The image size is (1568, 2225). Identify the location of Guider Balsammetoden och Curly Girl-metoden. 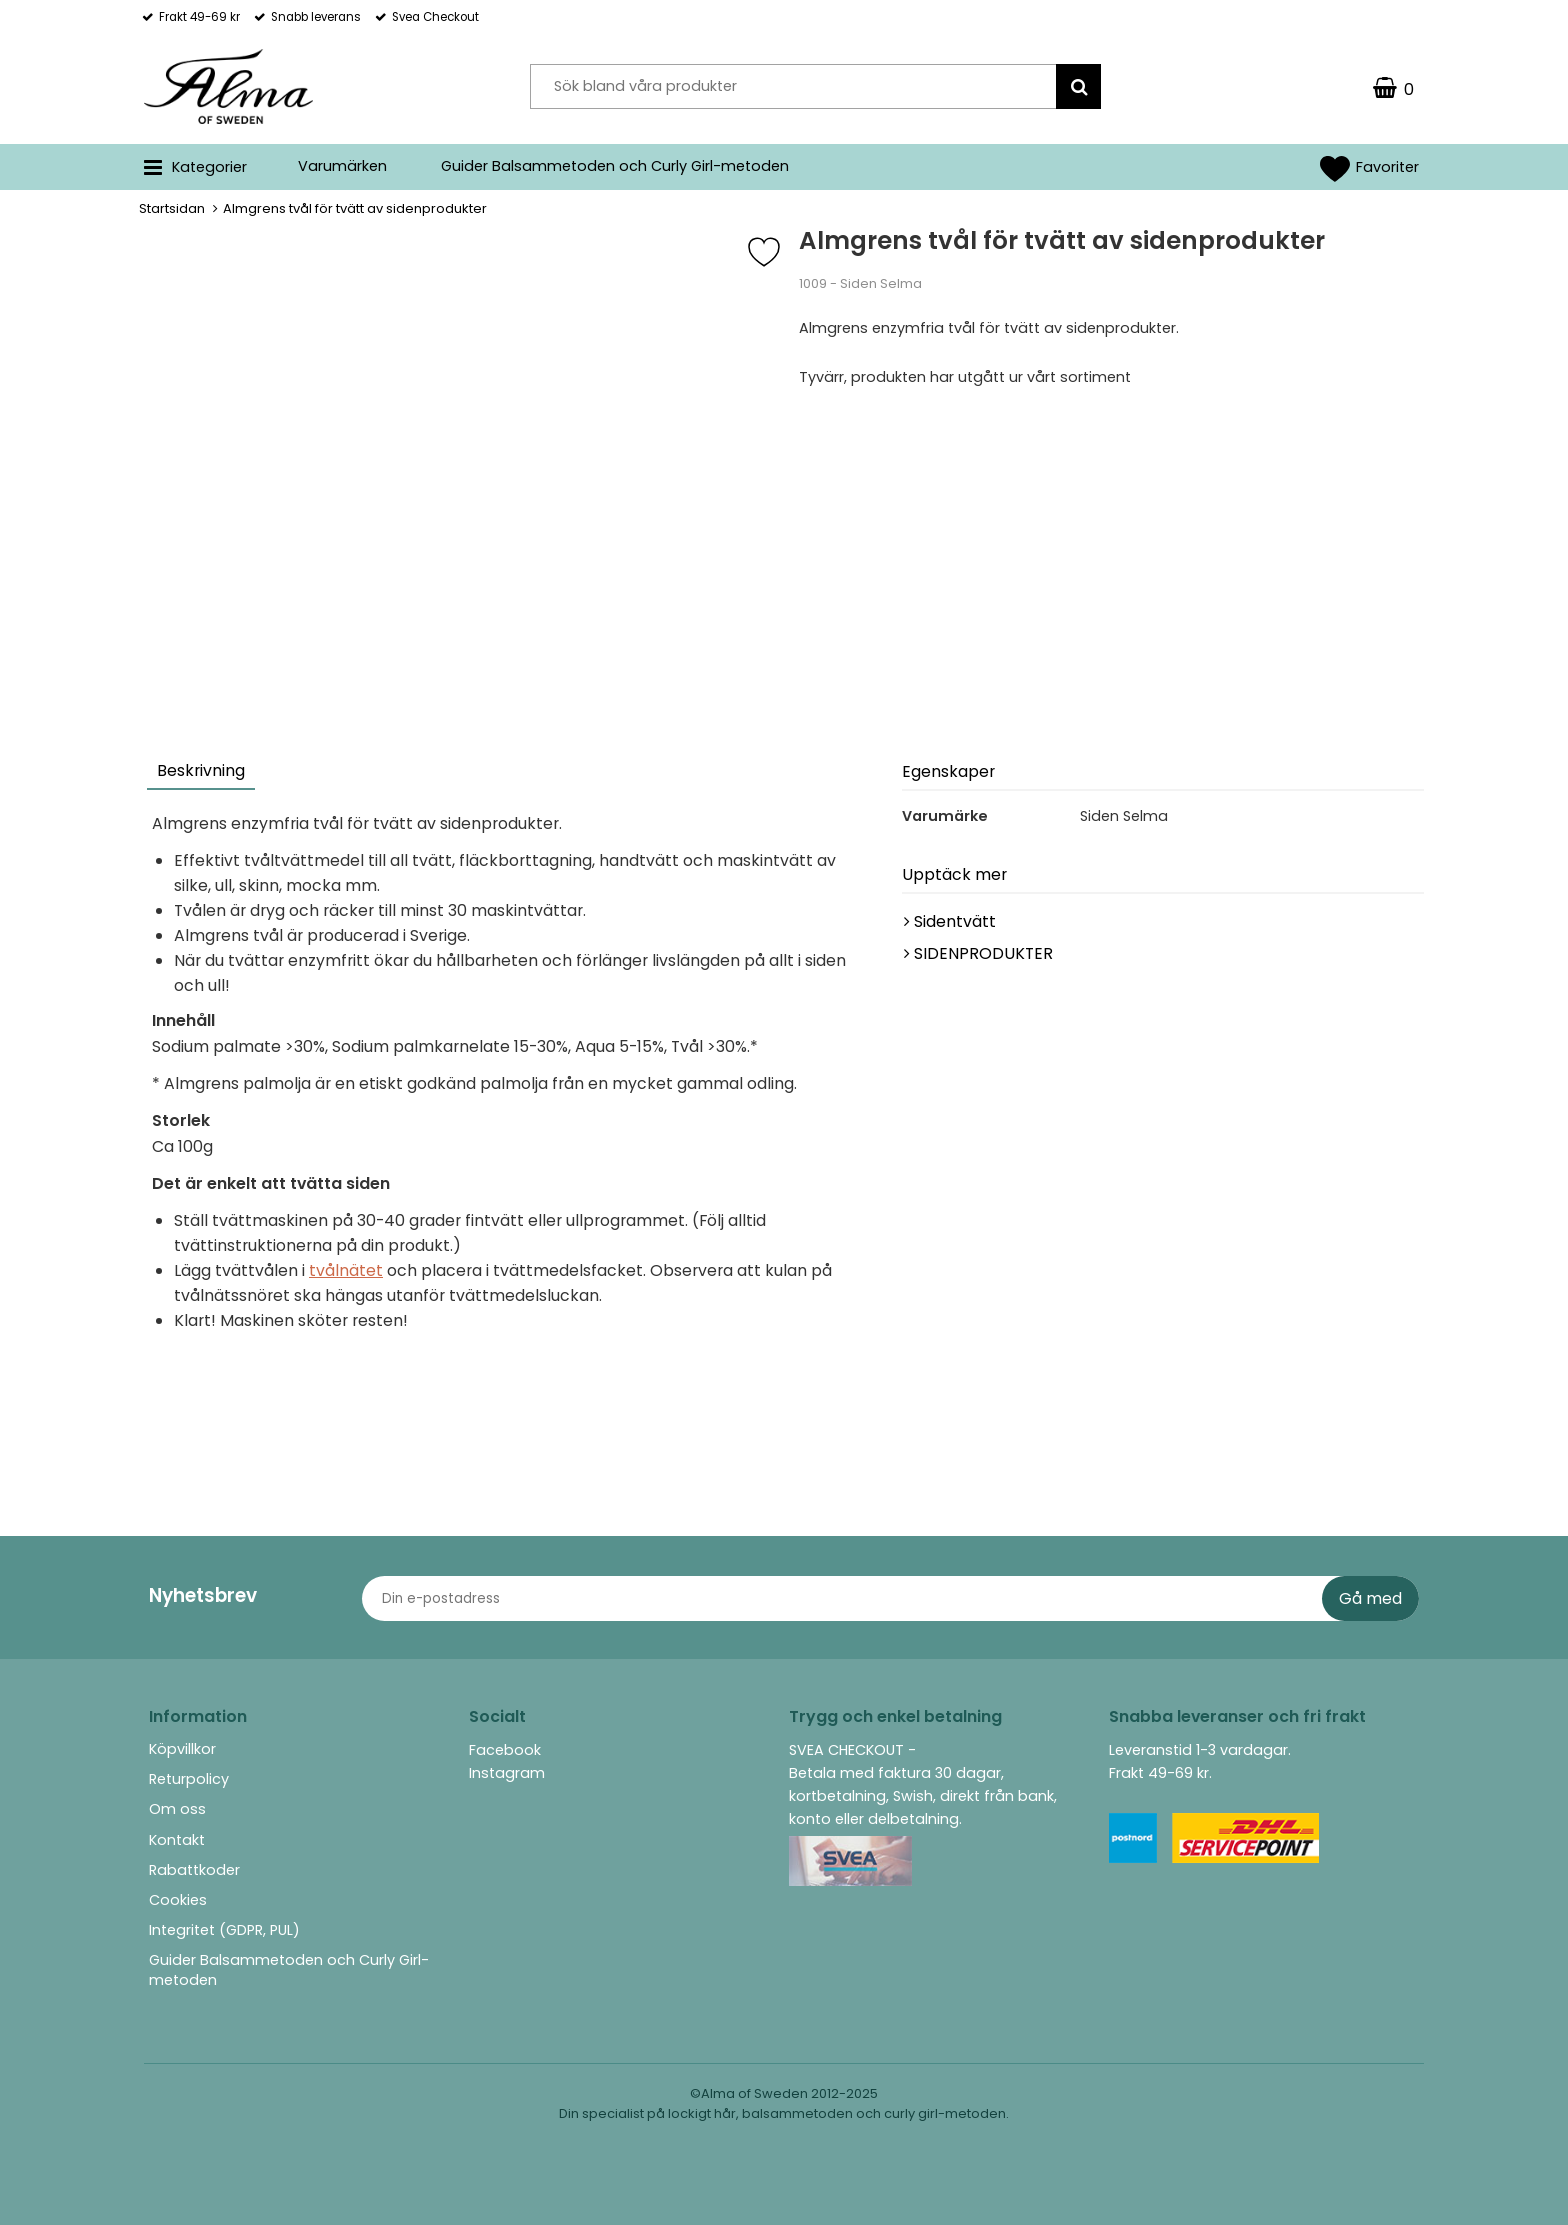
(615, 166).